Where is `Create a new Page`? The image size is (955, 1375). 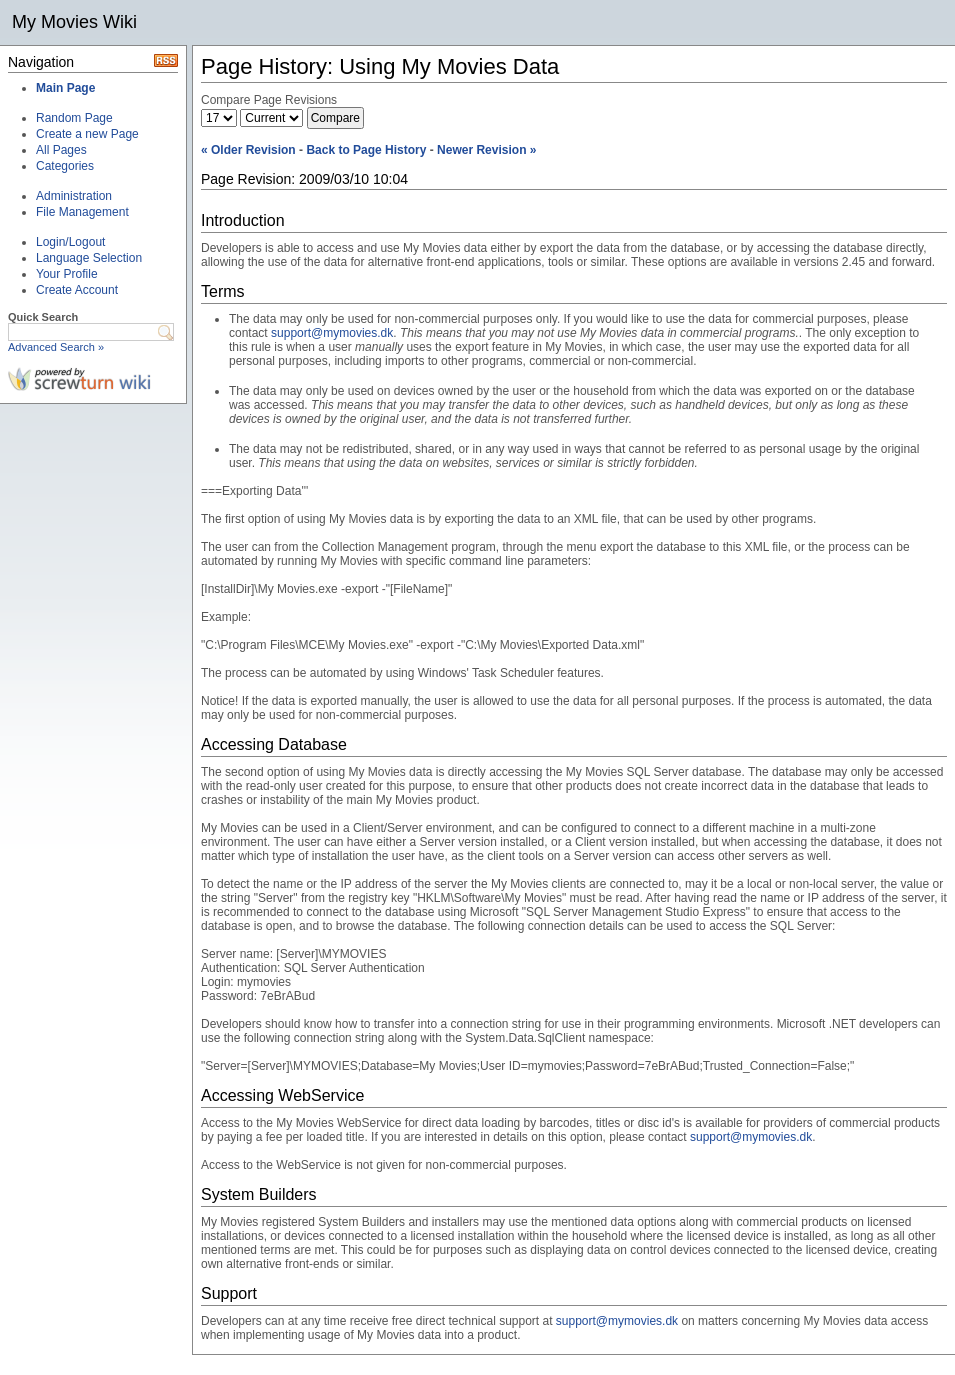
Create a new Page is located at coordinates (87, 134).